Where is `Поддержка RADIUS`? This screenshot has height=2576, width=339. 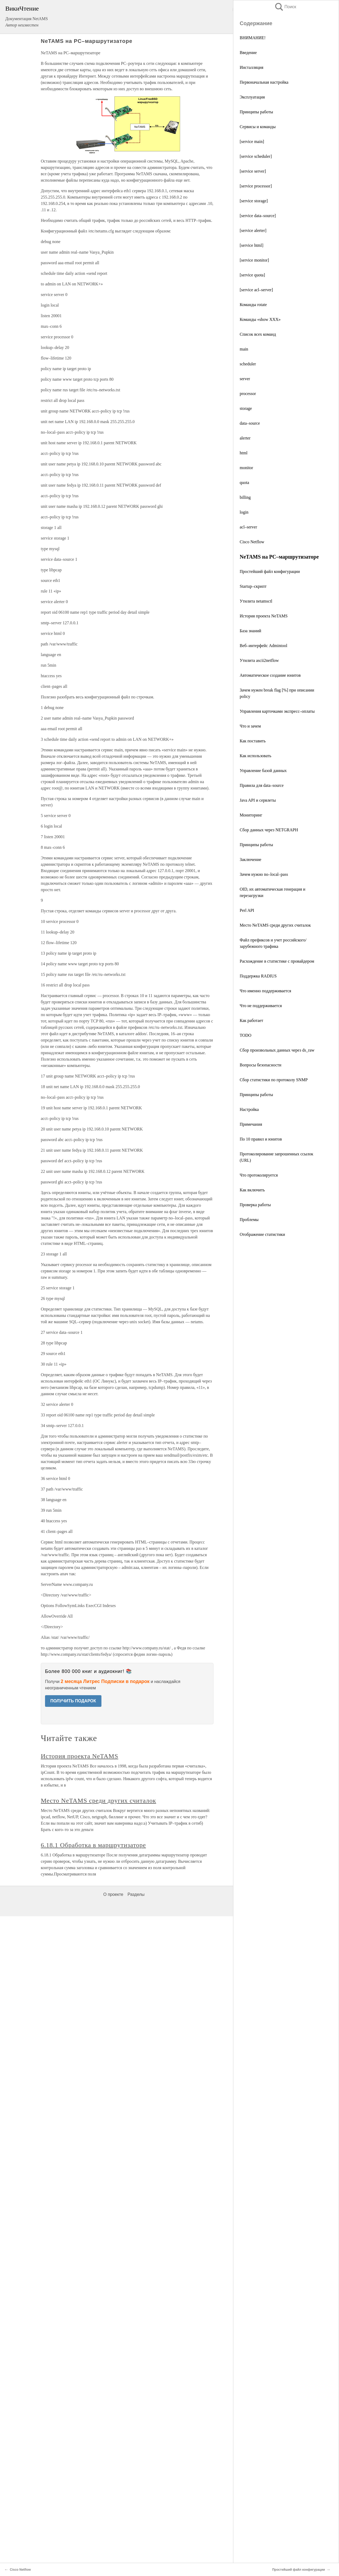
Поддержка RADIUS is located at coordinates (258, 976).